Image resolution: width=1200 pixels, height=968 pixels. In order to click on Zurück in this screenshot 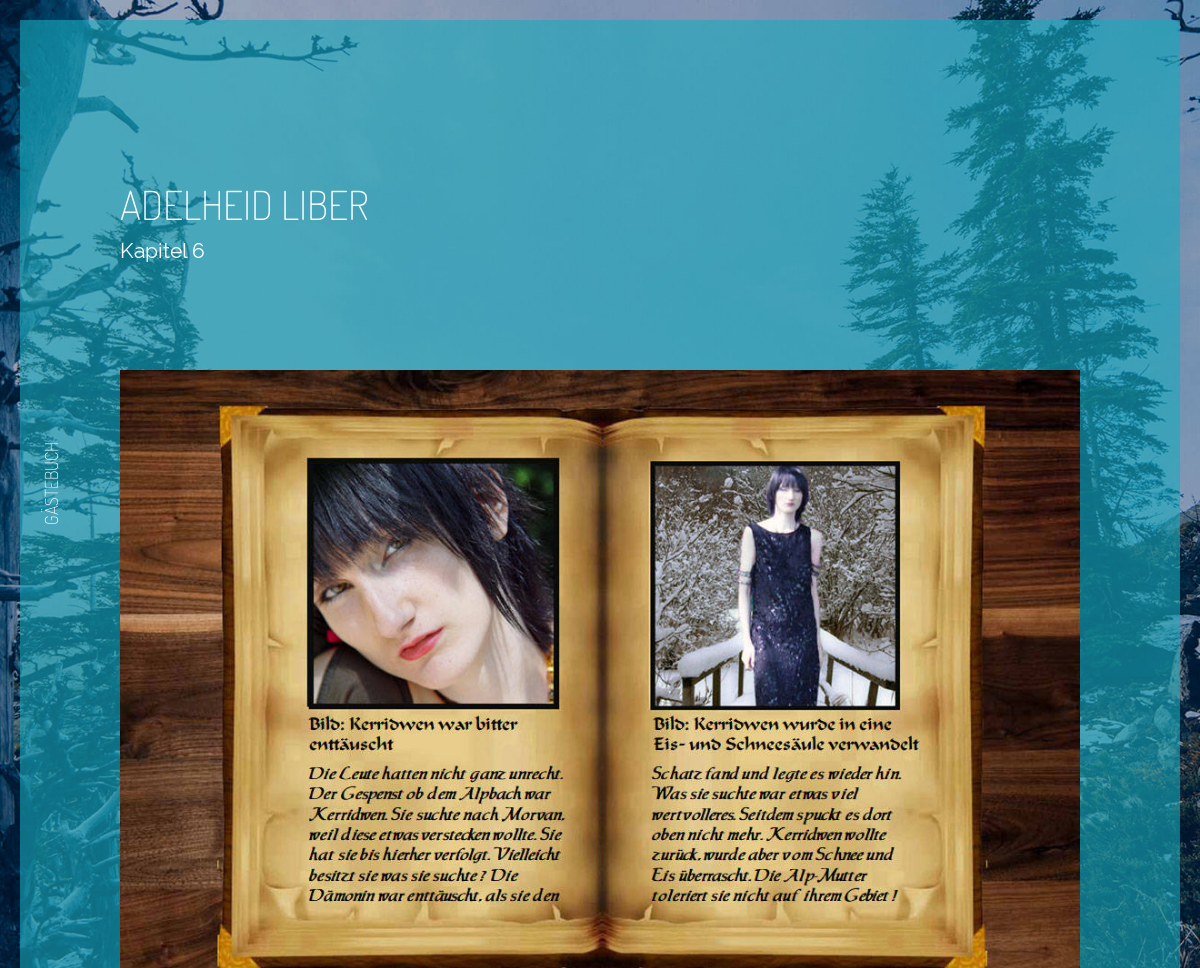, I will do `click(541, 910)`.